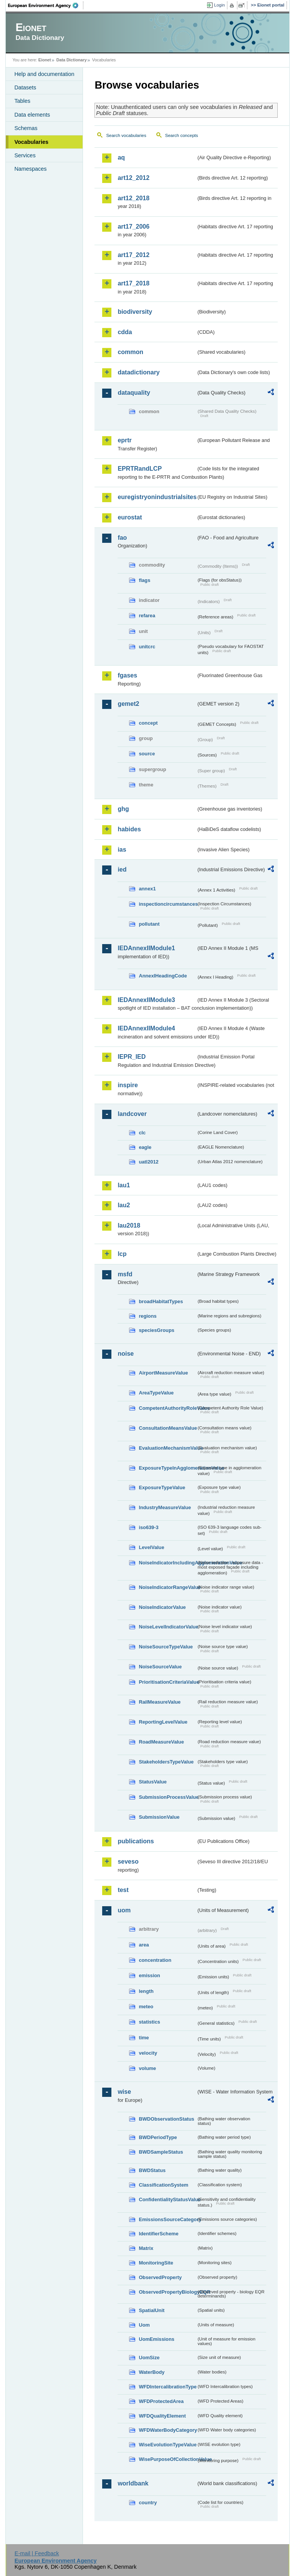  What do you see at coordinates (138, 372) in the screenshot?
I see `datadictionary` at bounding box center [138, 372].